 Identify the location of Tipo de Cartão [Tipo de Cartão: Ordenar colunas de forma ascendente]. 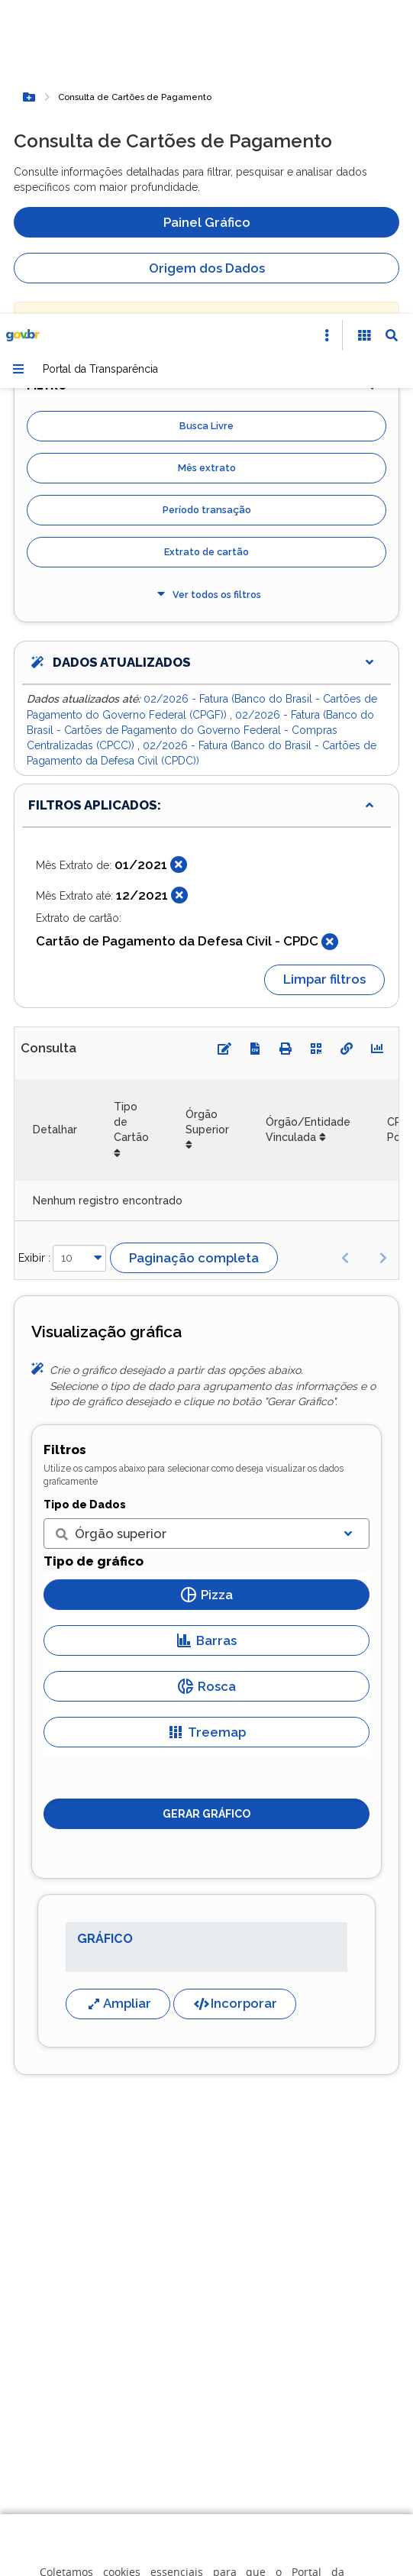
(131, 808).